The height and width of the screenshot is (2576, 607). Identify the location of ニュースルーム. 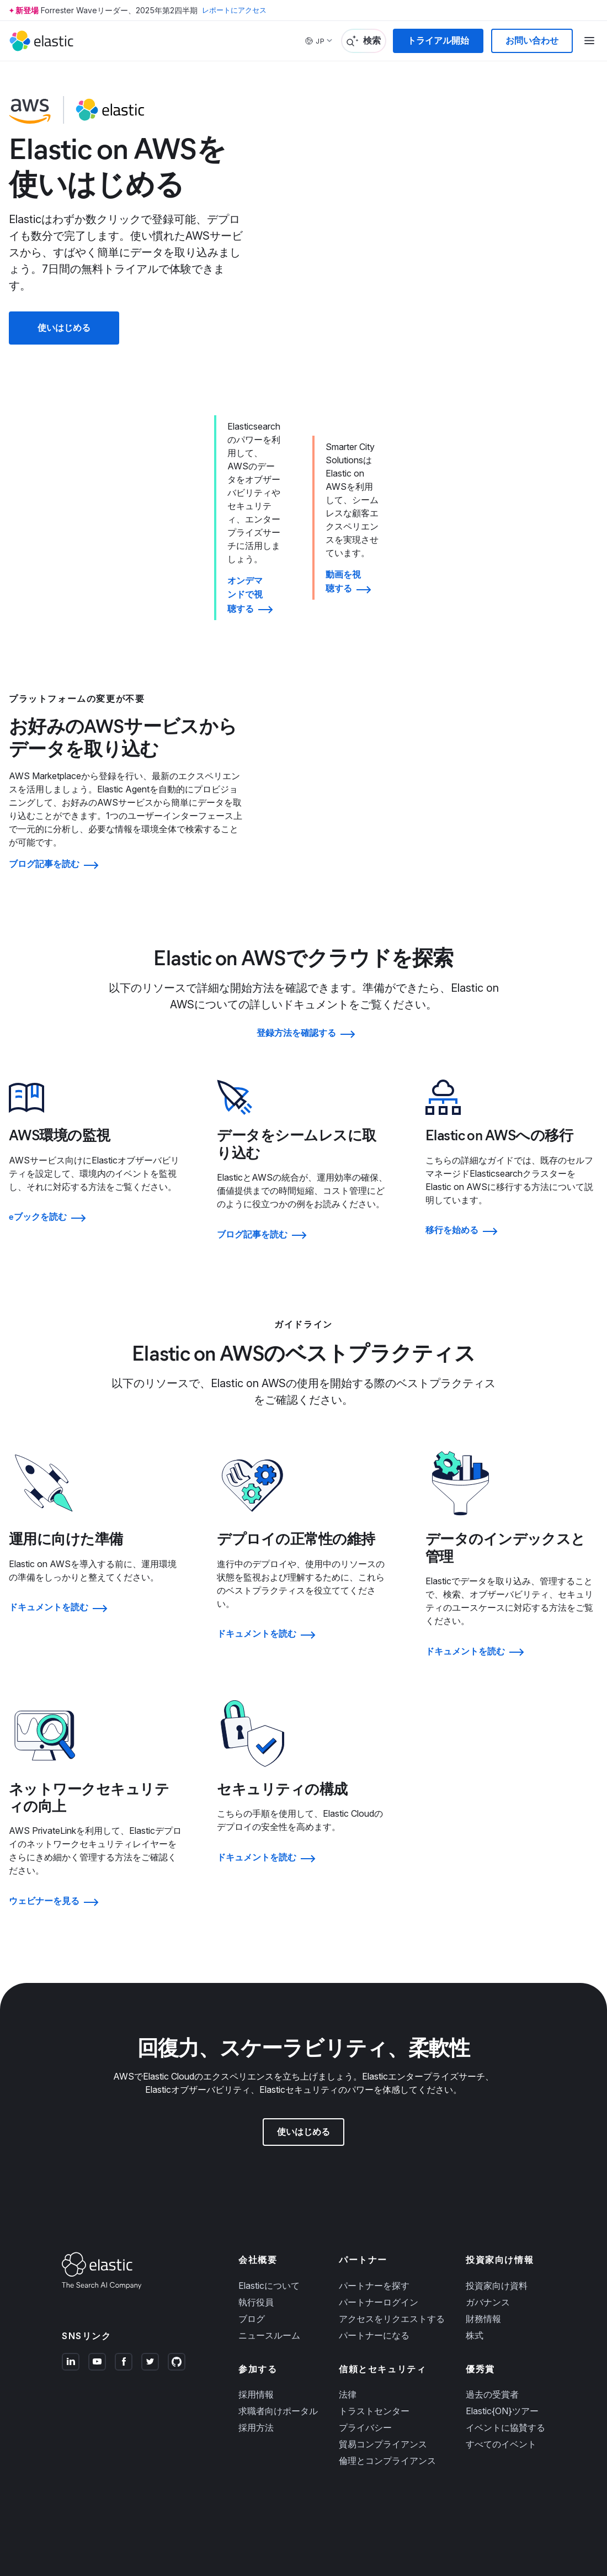
(269, 2183).